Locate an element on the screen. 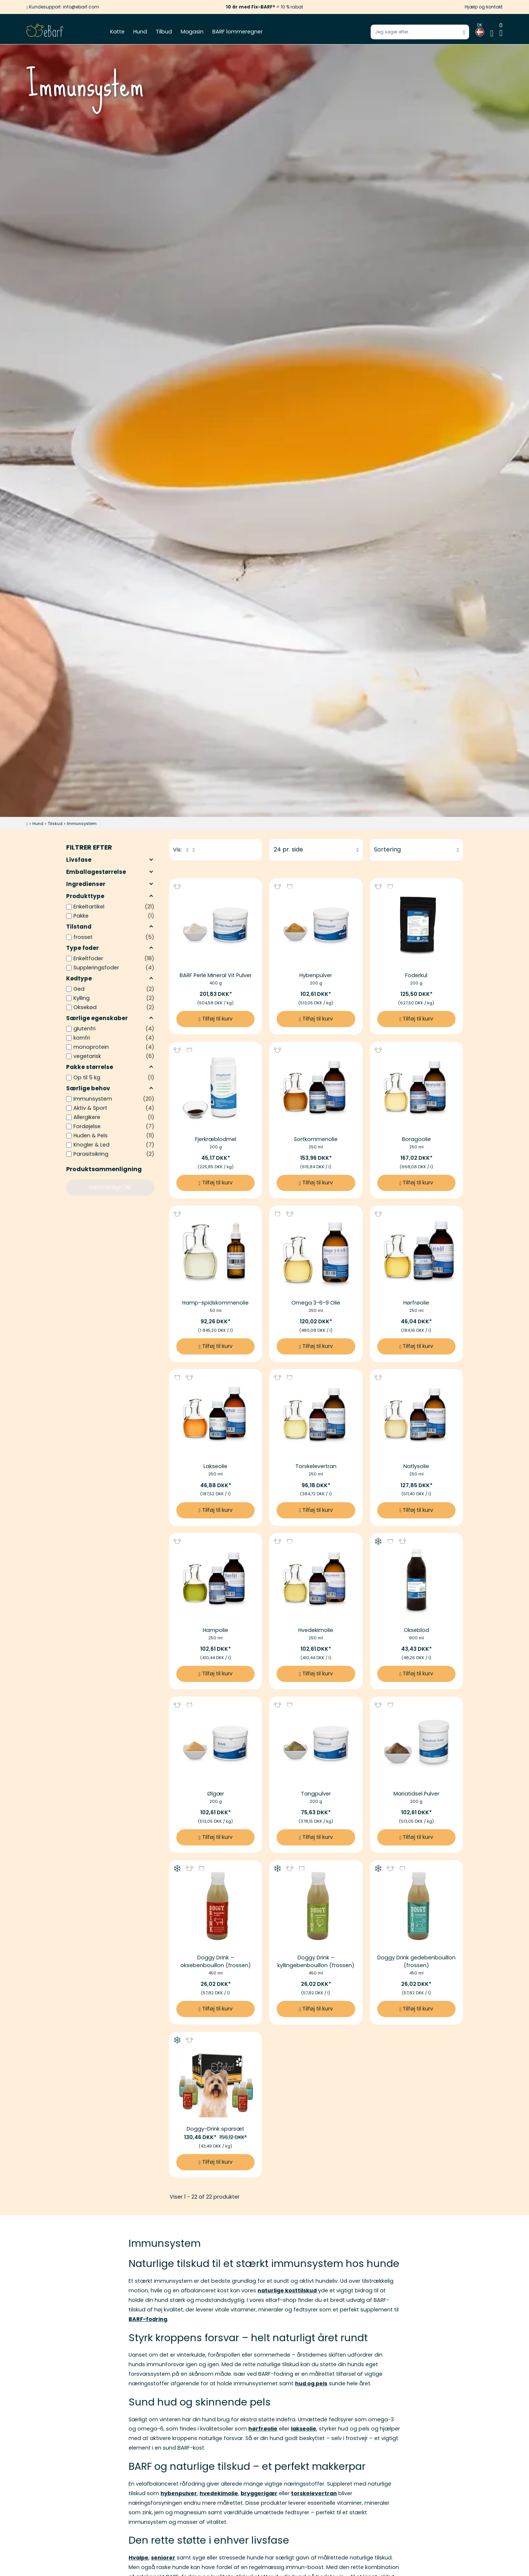 This screenshot has width=529, height=2576. [Indtast søgeord] is located at coordinates (420, 32).